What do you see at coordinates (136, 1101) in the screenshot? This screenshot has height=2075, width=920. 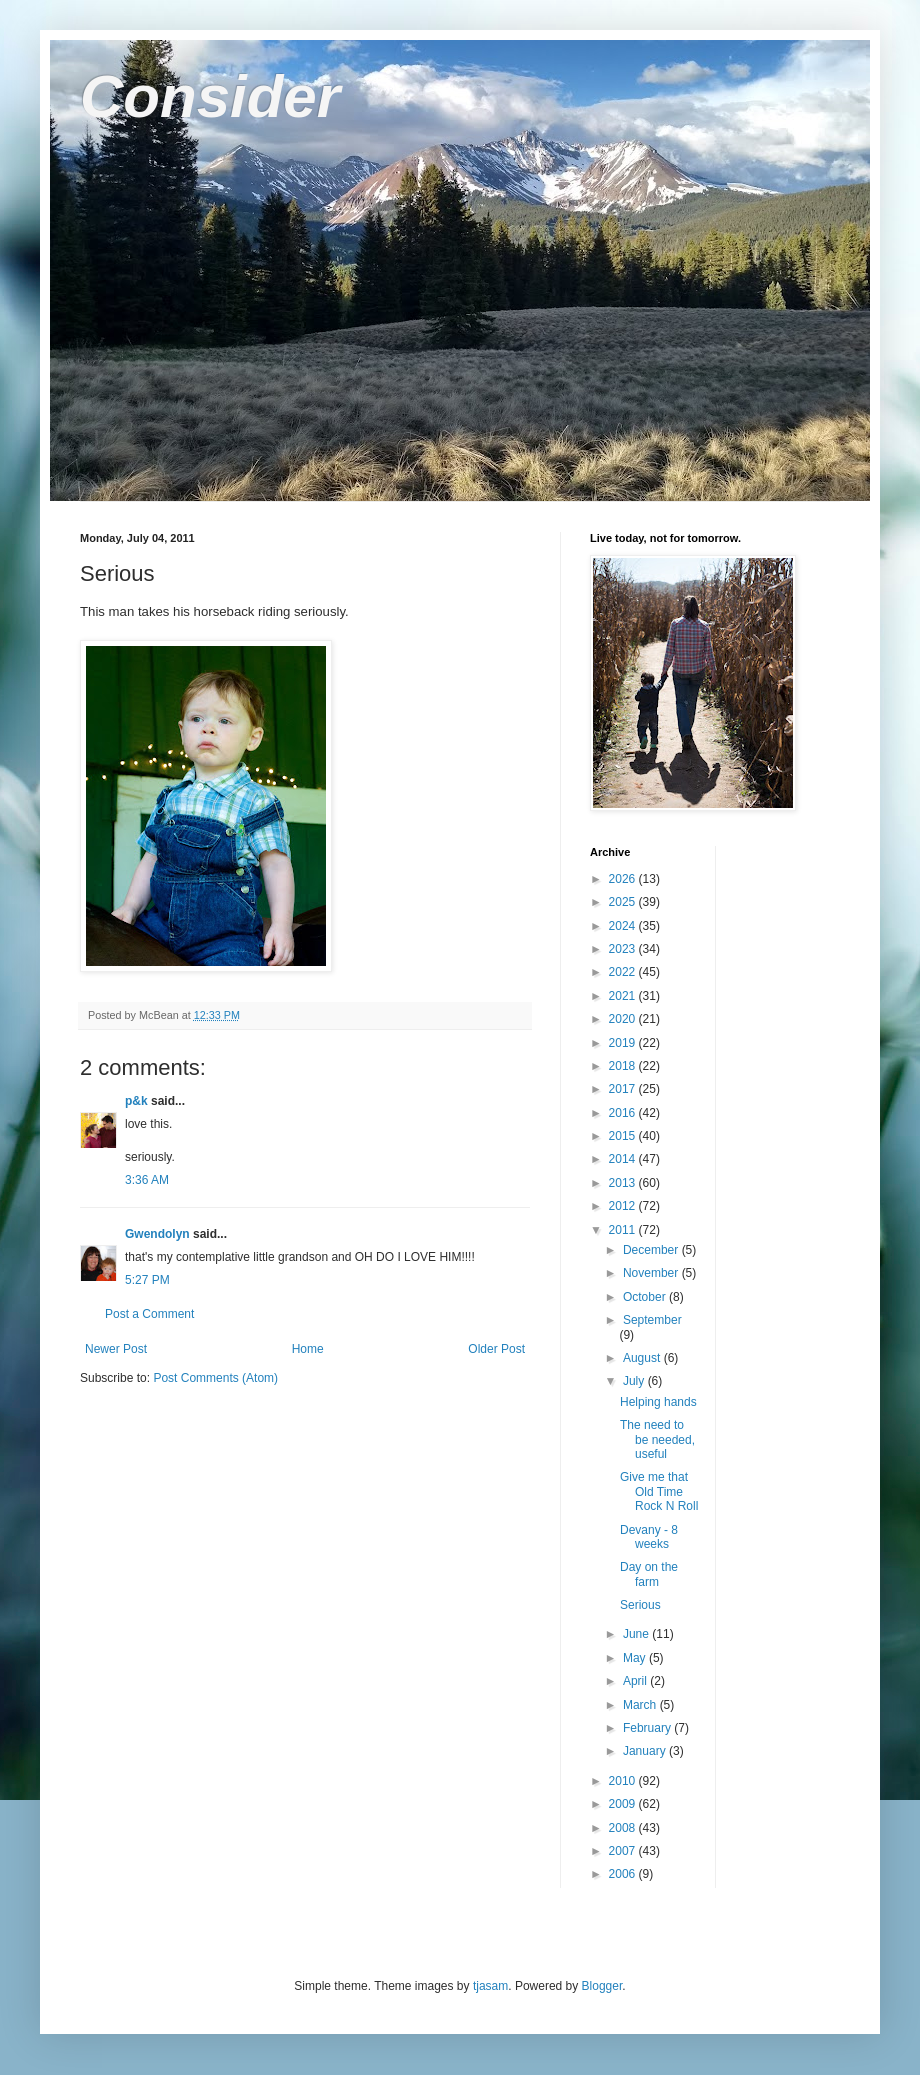 I see `p&k` at bounding box center [136, 1101].